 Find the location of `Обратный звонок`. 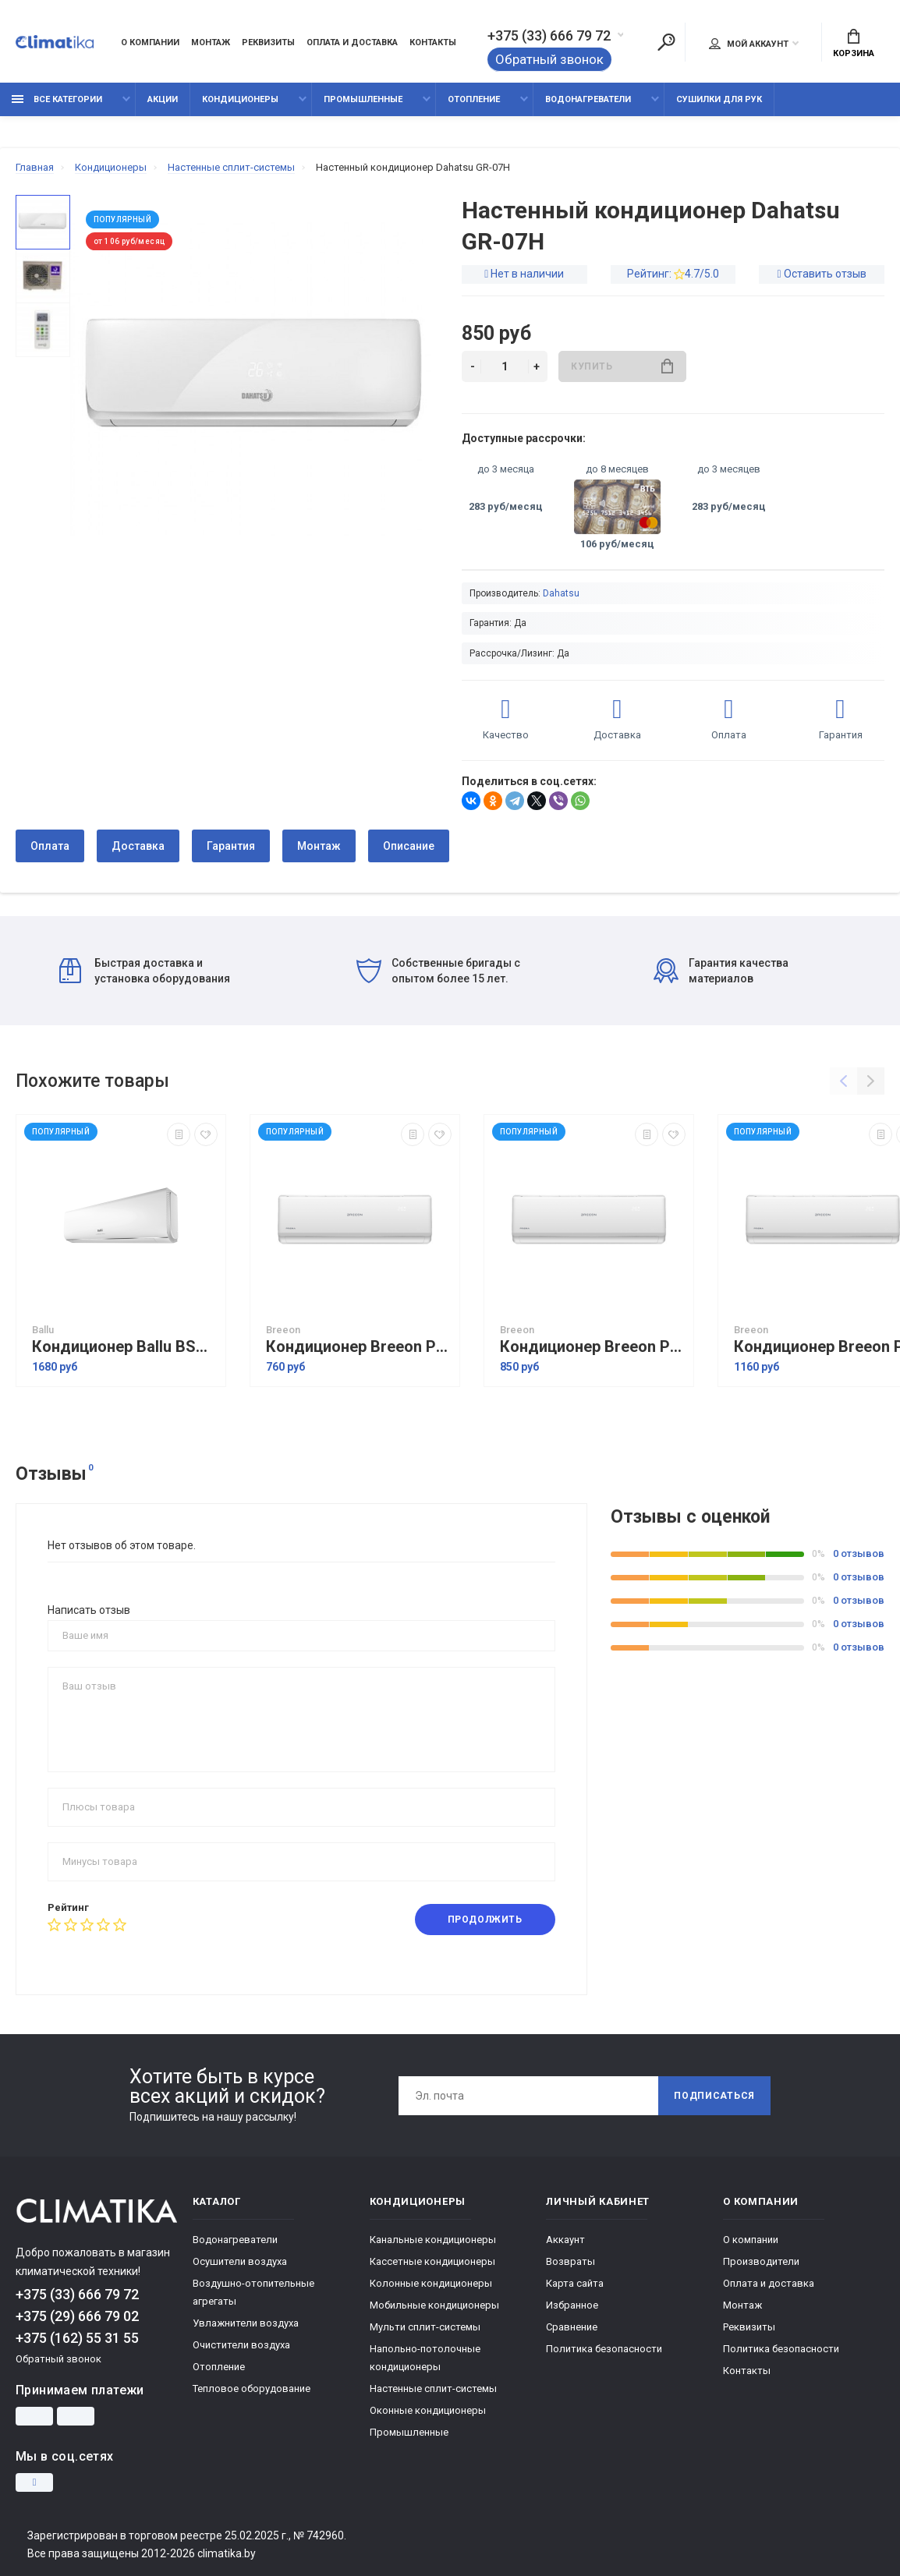

Обратный звонок is located at coordinates (549, 59).